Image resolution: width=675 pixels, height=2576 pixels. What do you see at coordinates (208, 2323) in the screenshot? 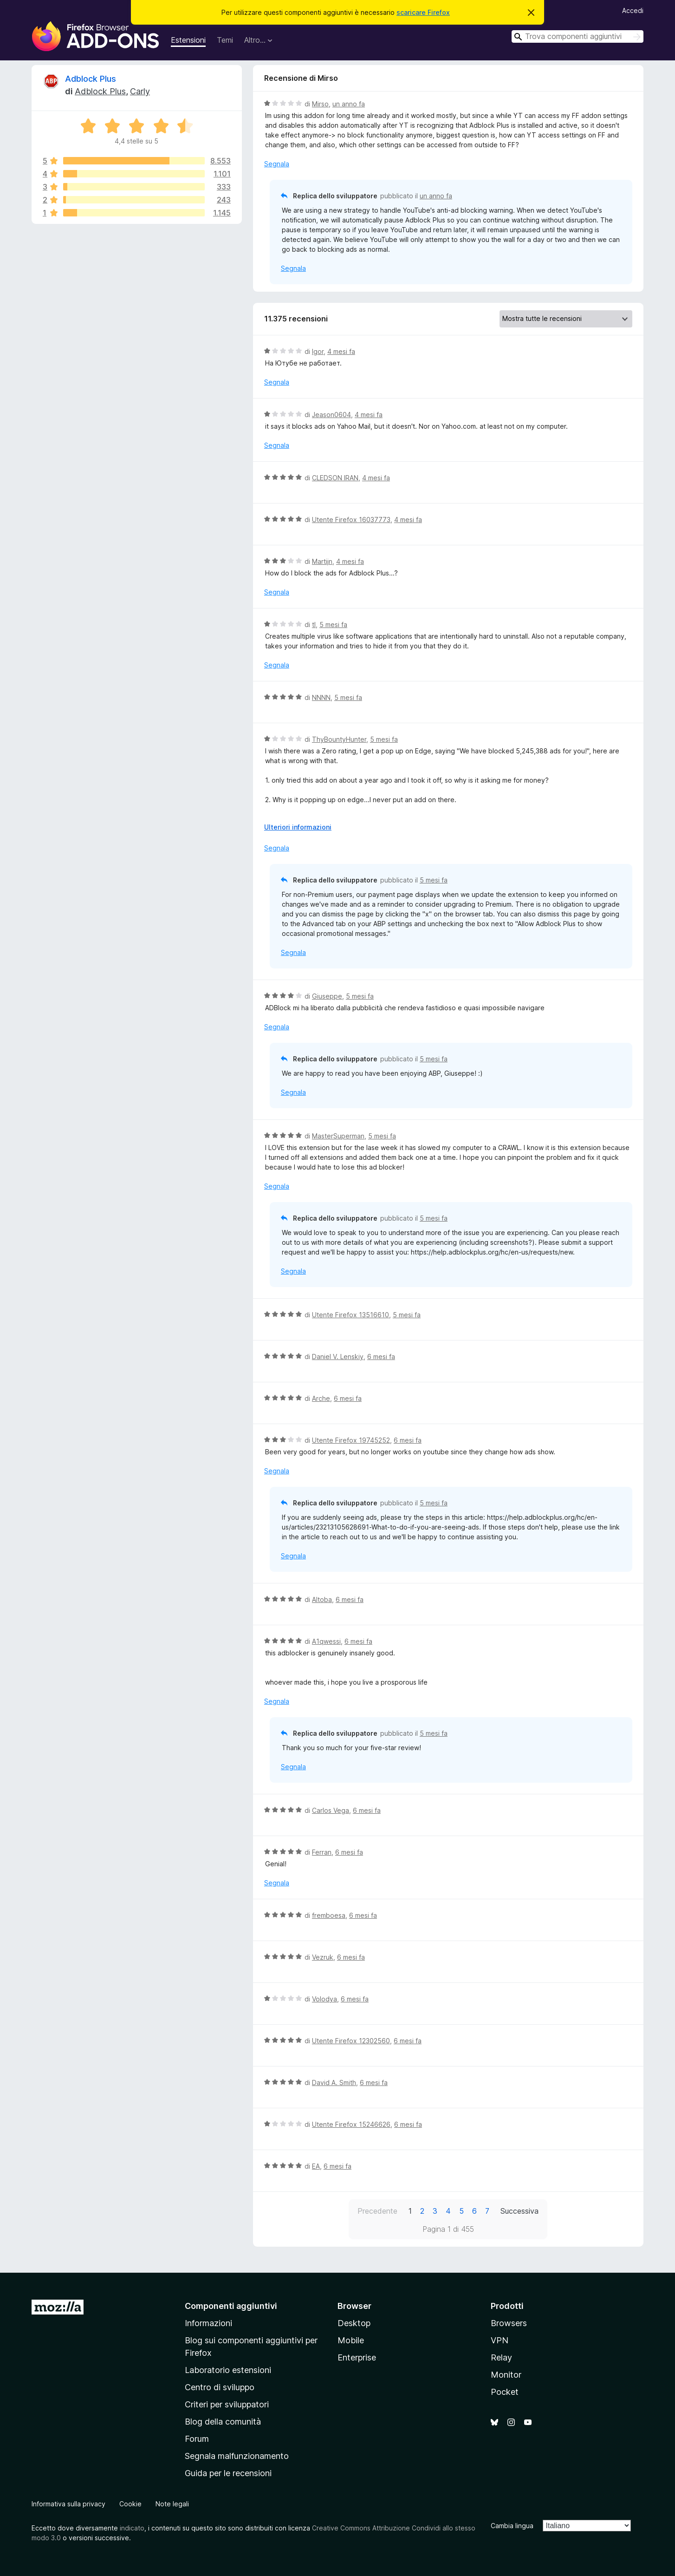
I see `Informazioni` at bounding box center [208, 2323].